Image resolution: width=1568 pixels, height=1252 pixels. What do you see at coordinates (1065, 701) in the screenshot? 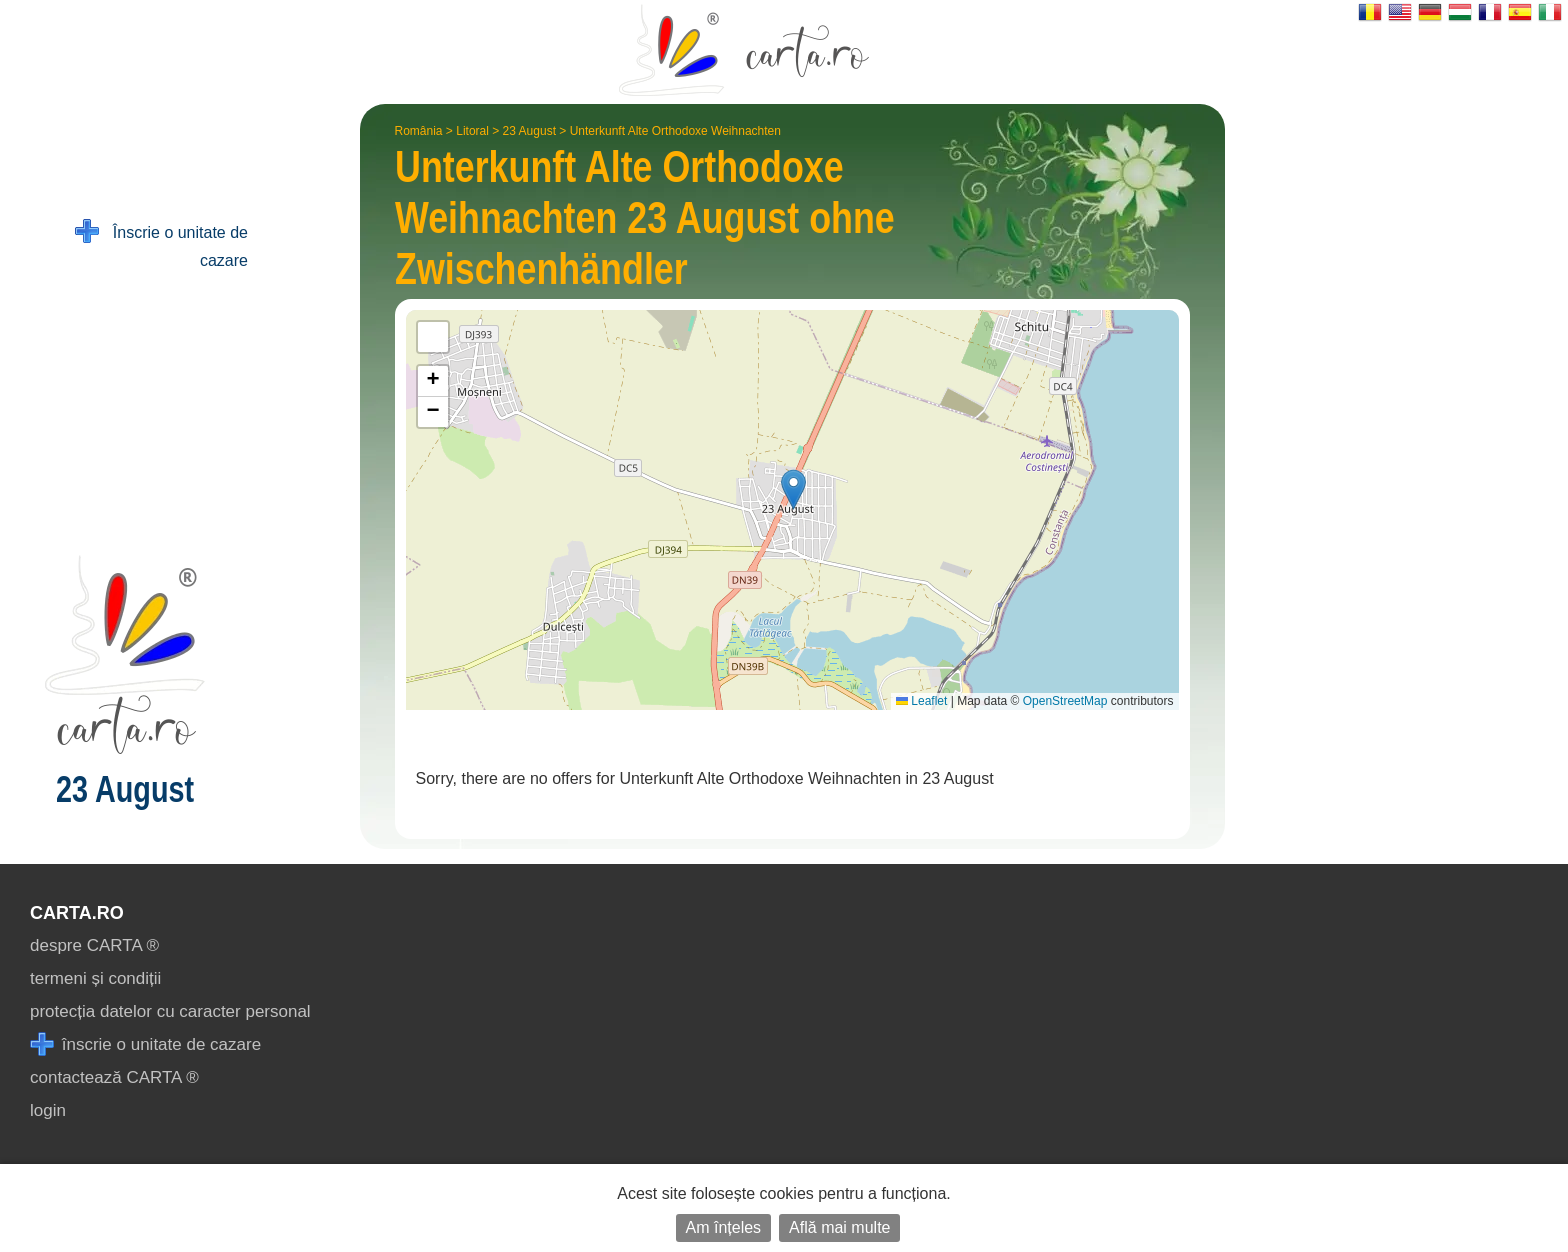
I see `OpenStreetMap` at bounding box center [1065, 701].